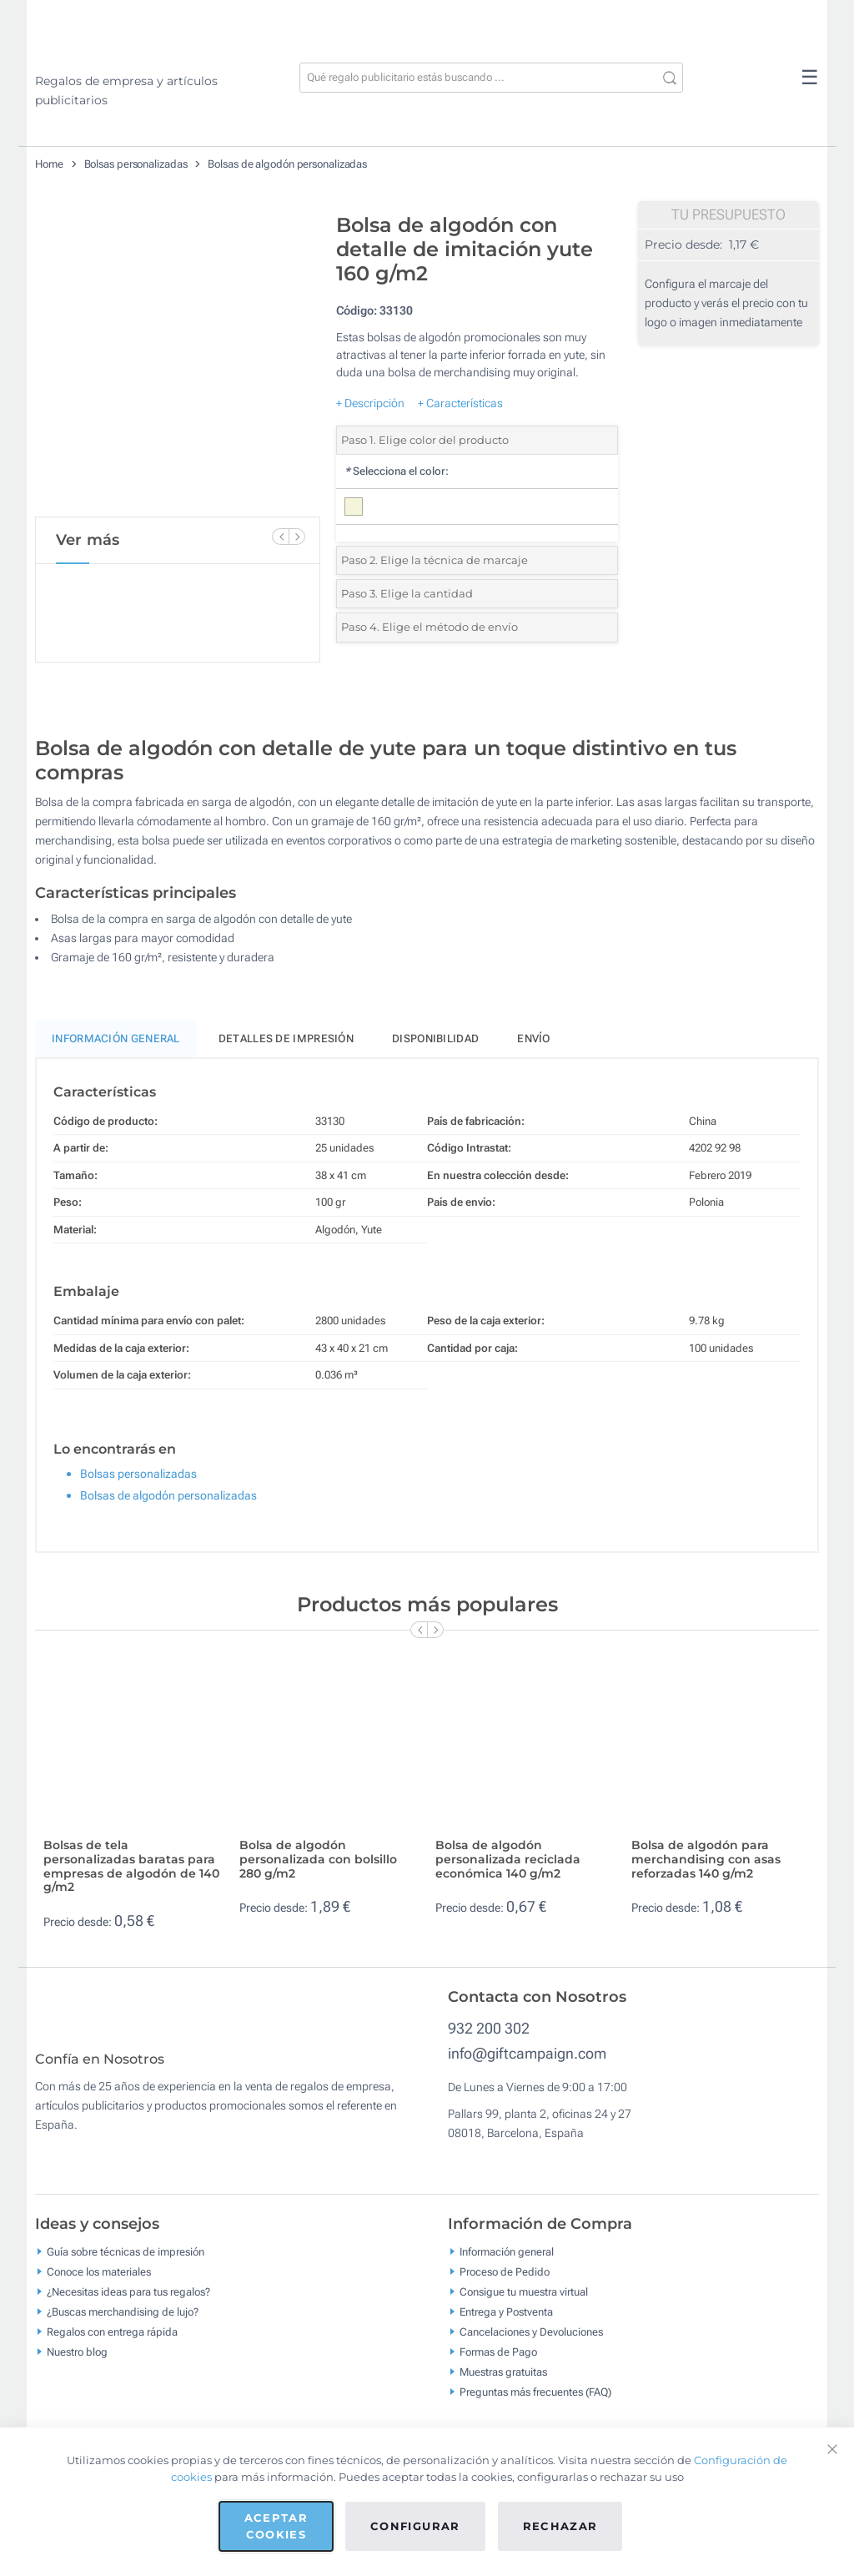  Describe the element at coordinates (396, 471) in the screenshot. I see `Selecciona el color:` at that location.